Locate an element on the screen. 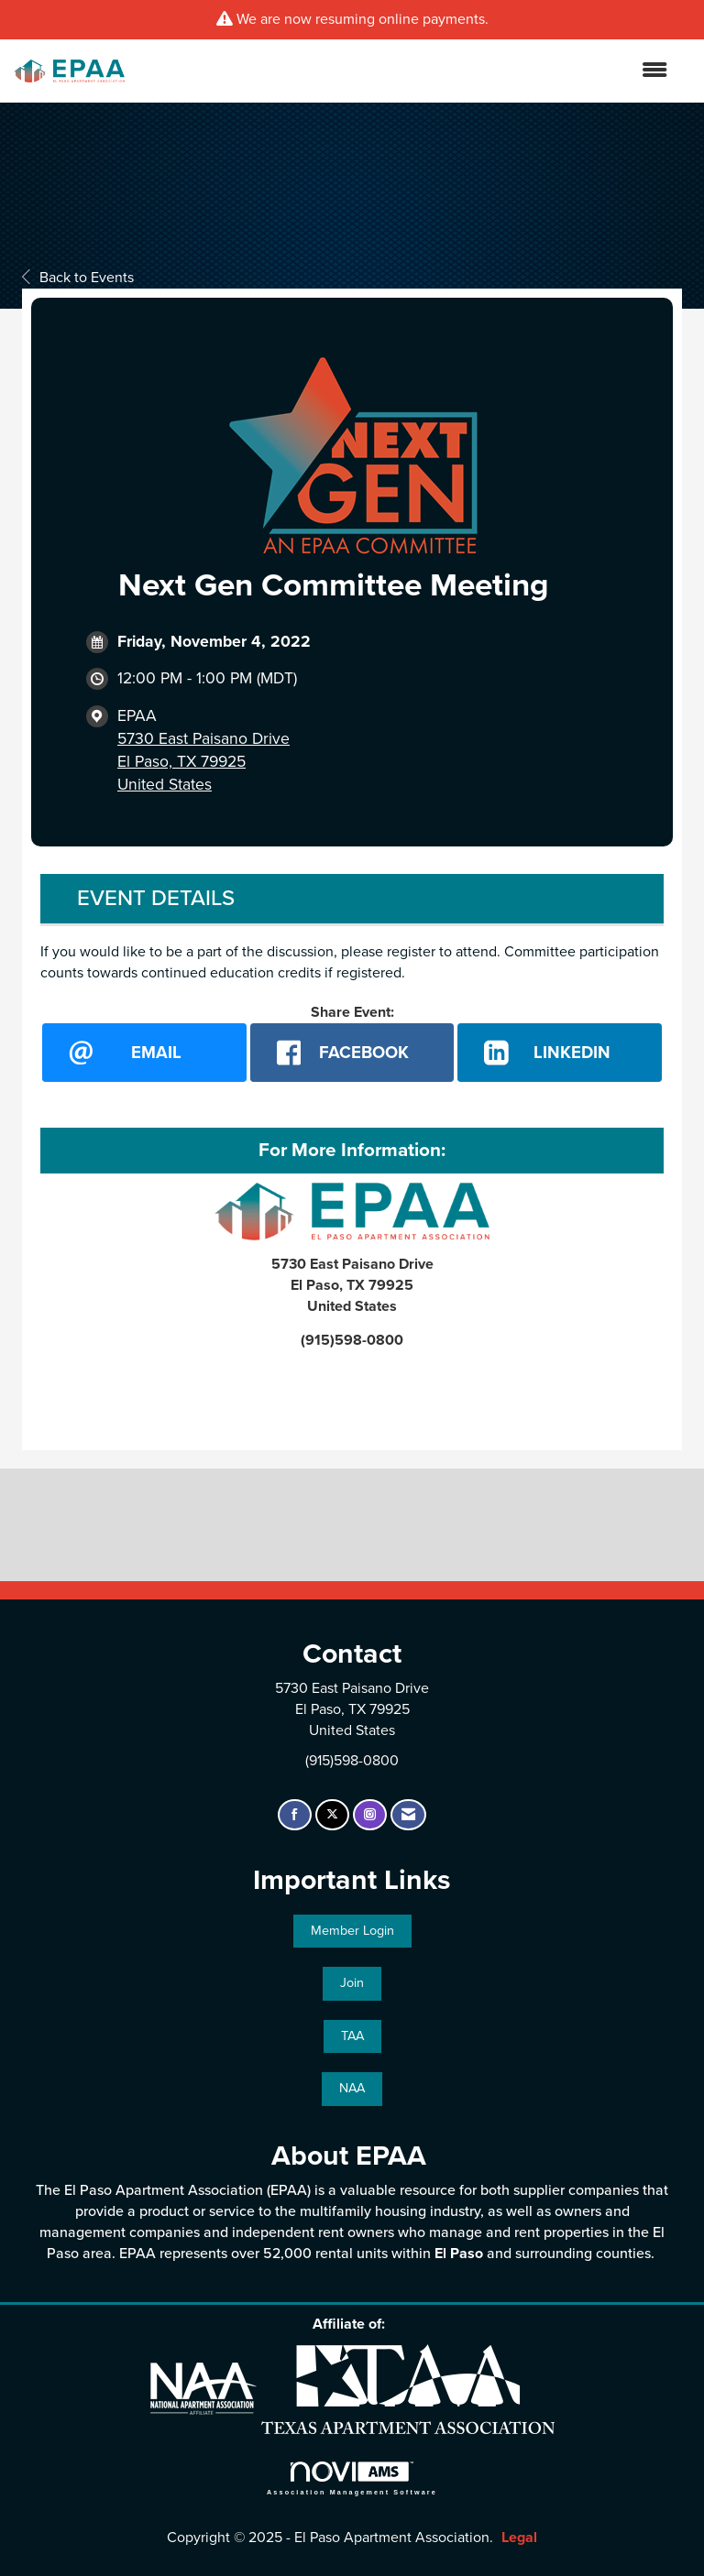 The width and height of the screenshot is (704, 2576). [facebook opens in a new window] is located at coordinates (352, 1052).